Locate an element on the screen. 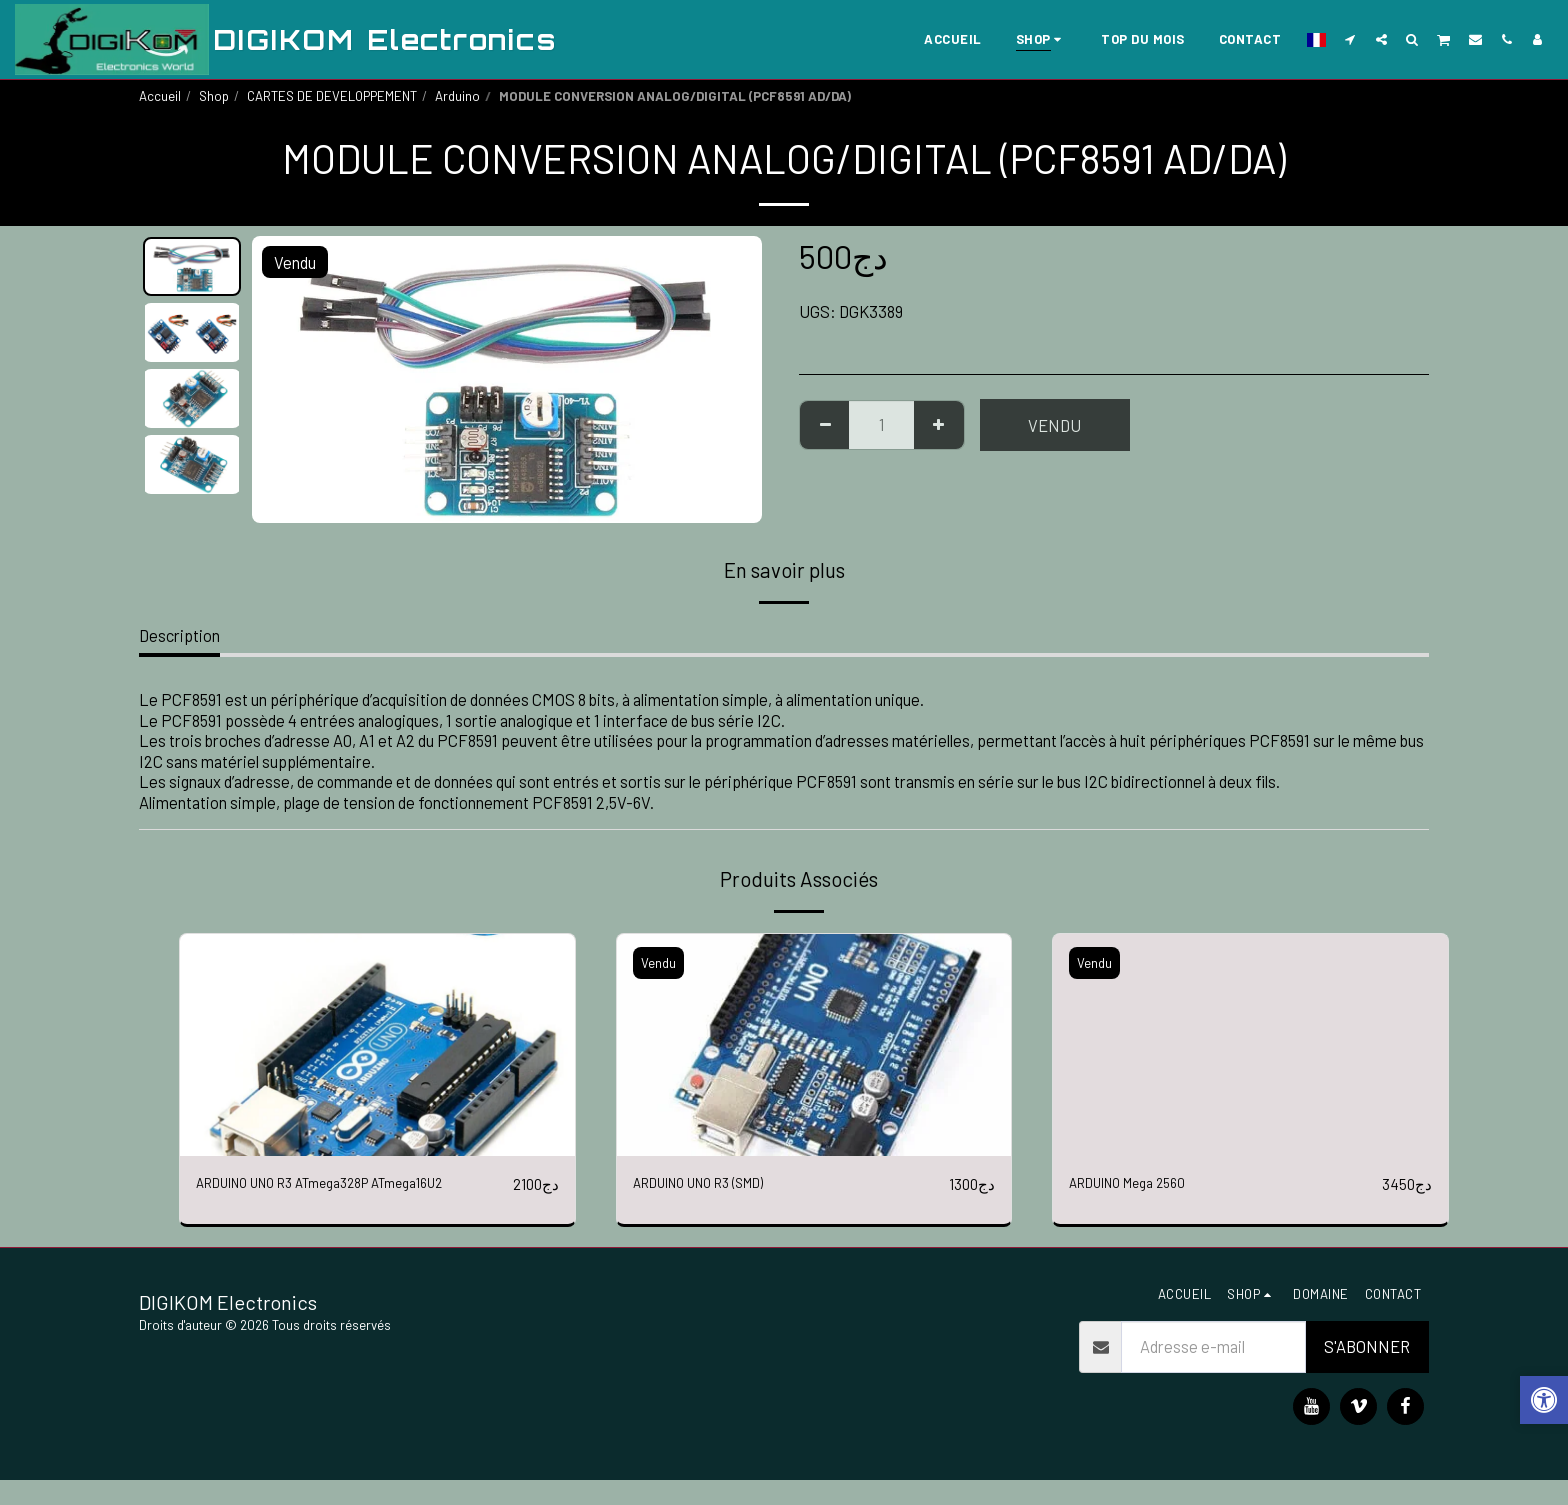 The image size is (1568, 1505). CARTES DE DEVELOPPEMENT is located at coordinates (332, 96).